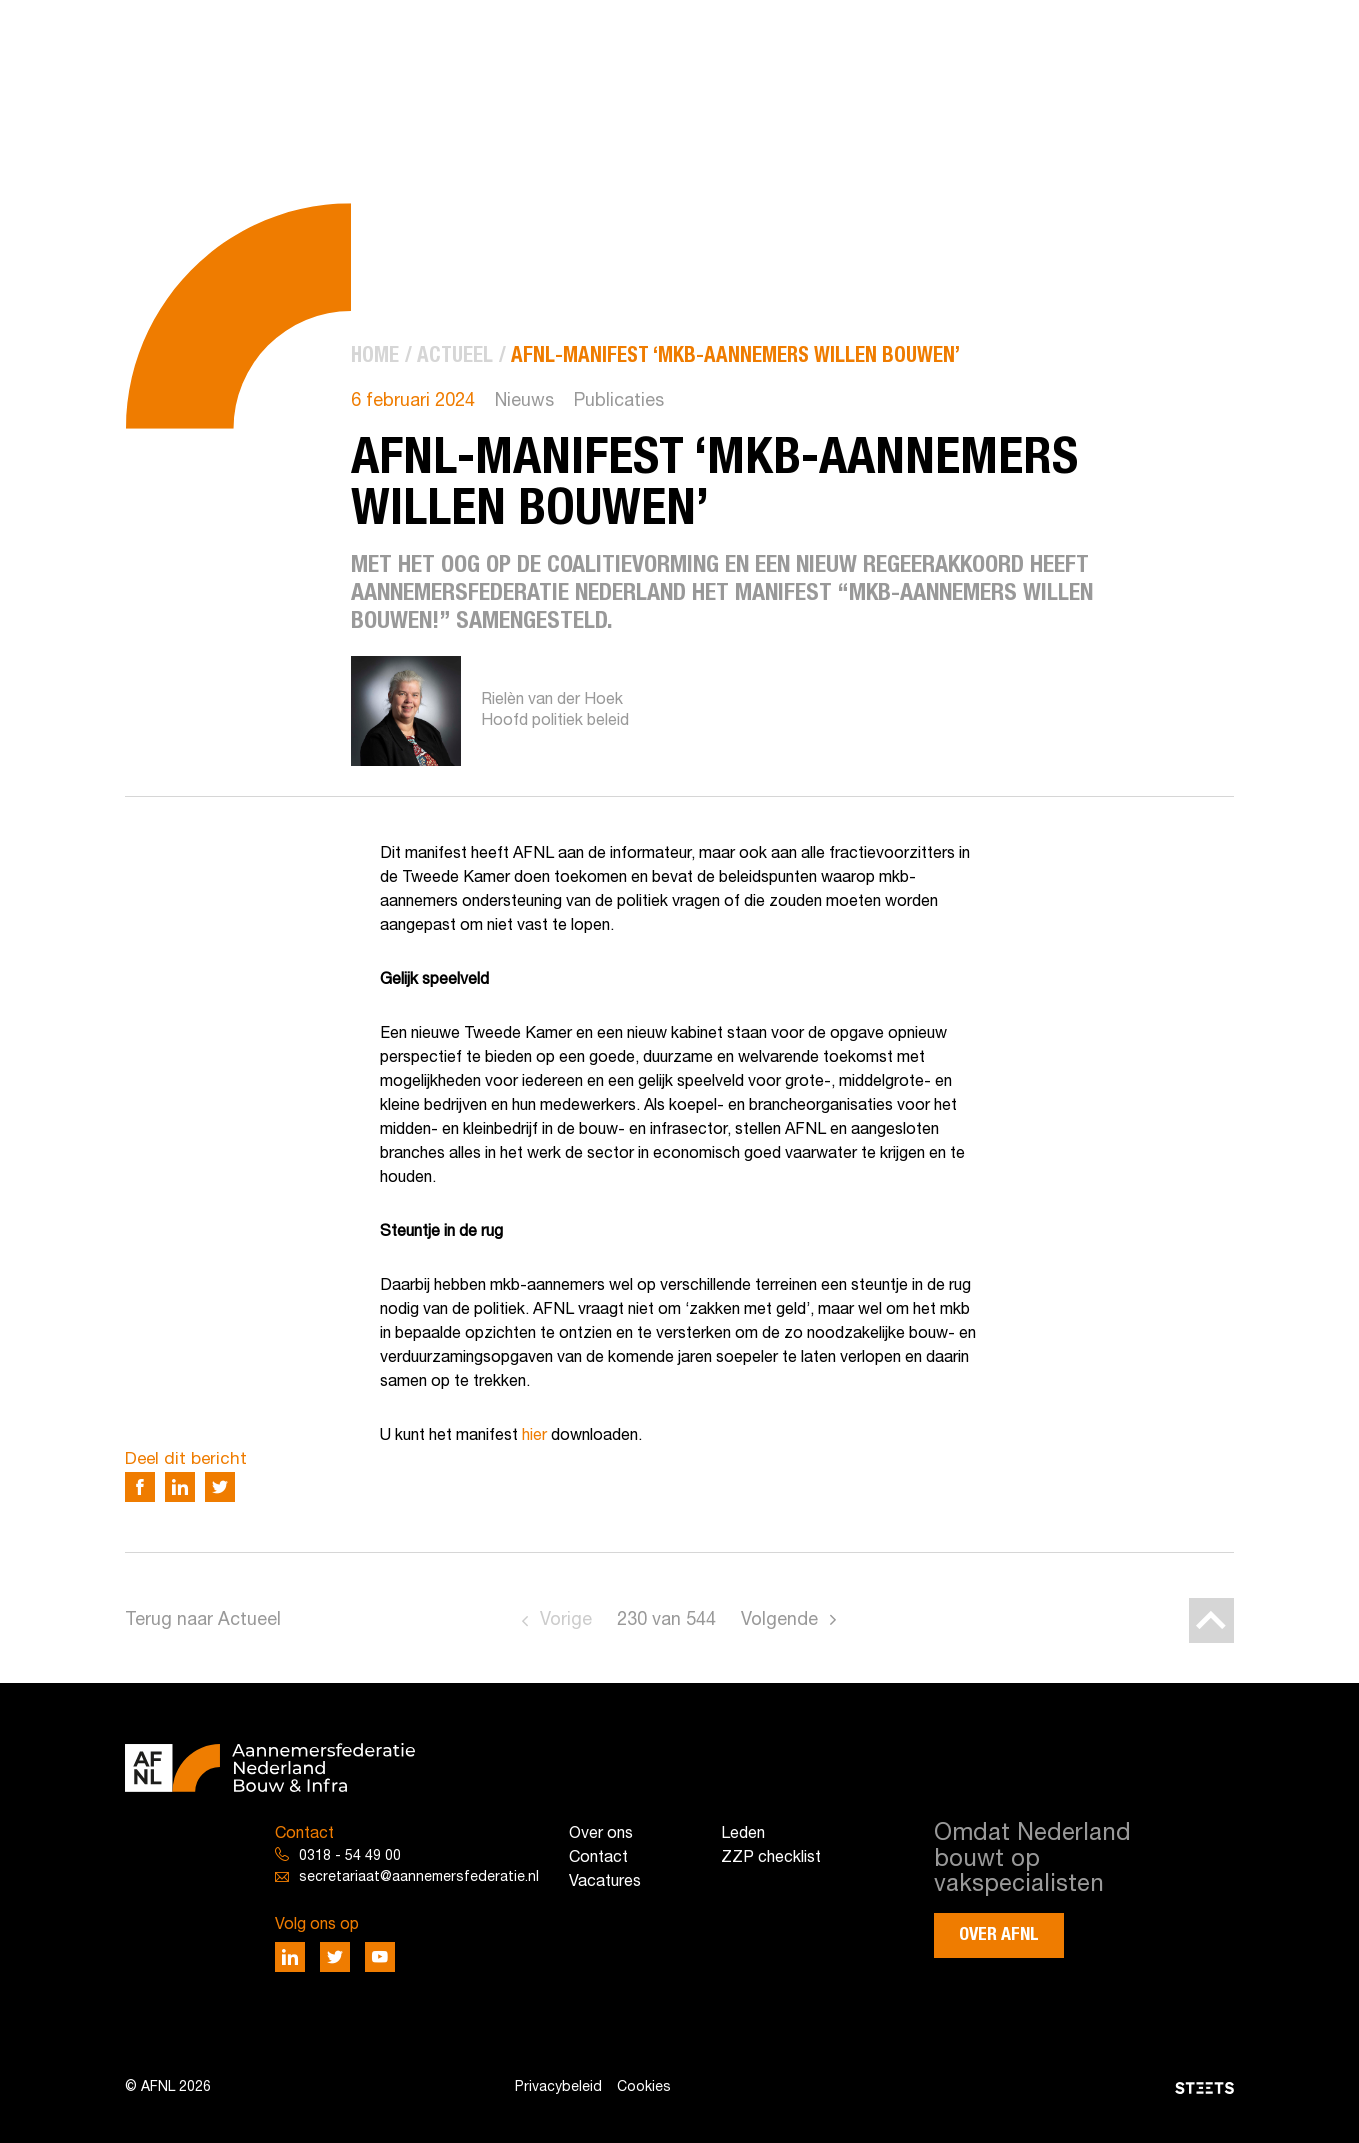  Describe the element at coordinates (532, 1436) in the screenshot. I see `hier` at that location.